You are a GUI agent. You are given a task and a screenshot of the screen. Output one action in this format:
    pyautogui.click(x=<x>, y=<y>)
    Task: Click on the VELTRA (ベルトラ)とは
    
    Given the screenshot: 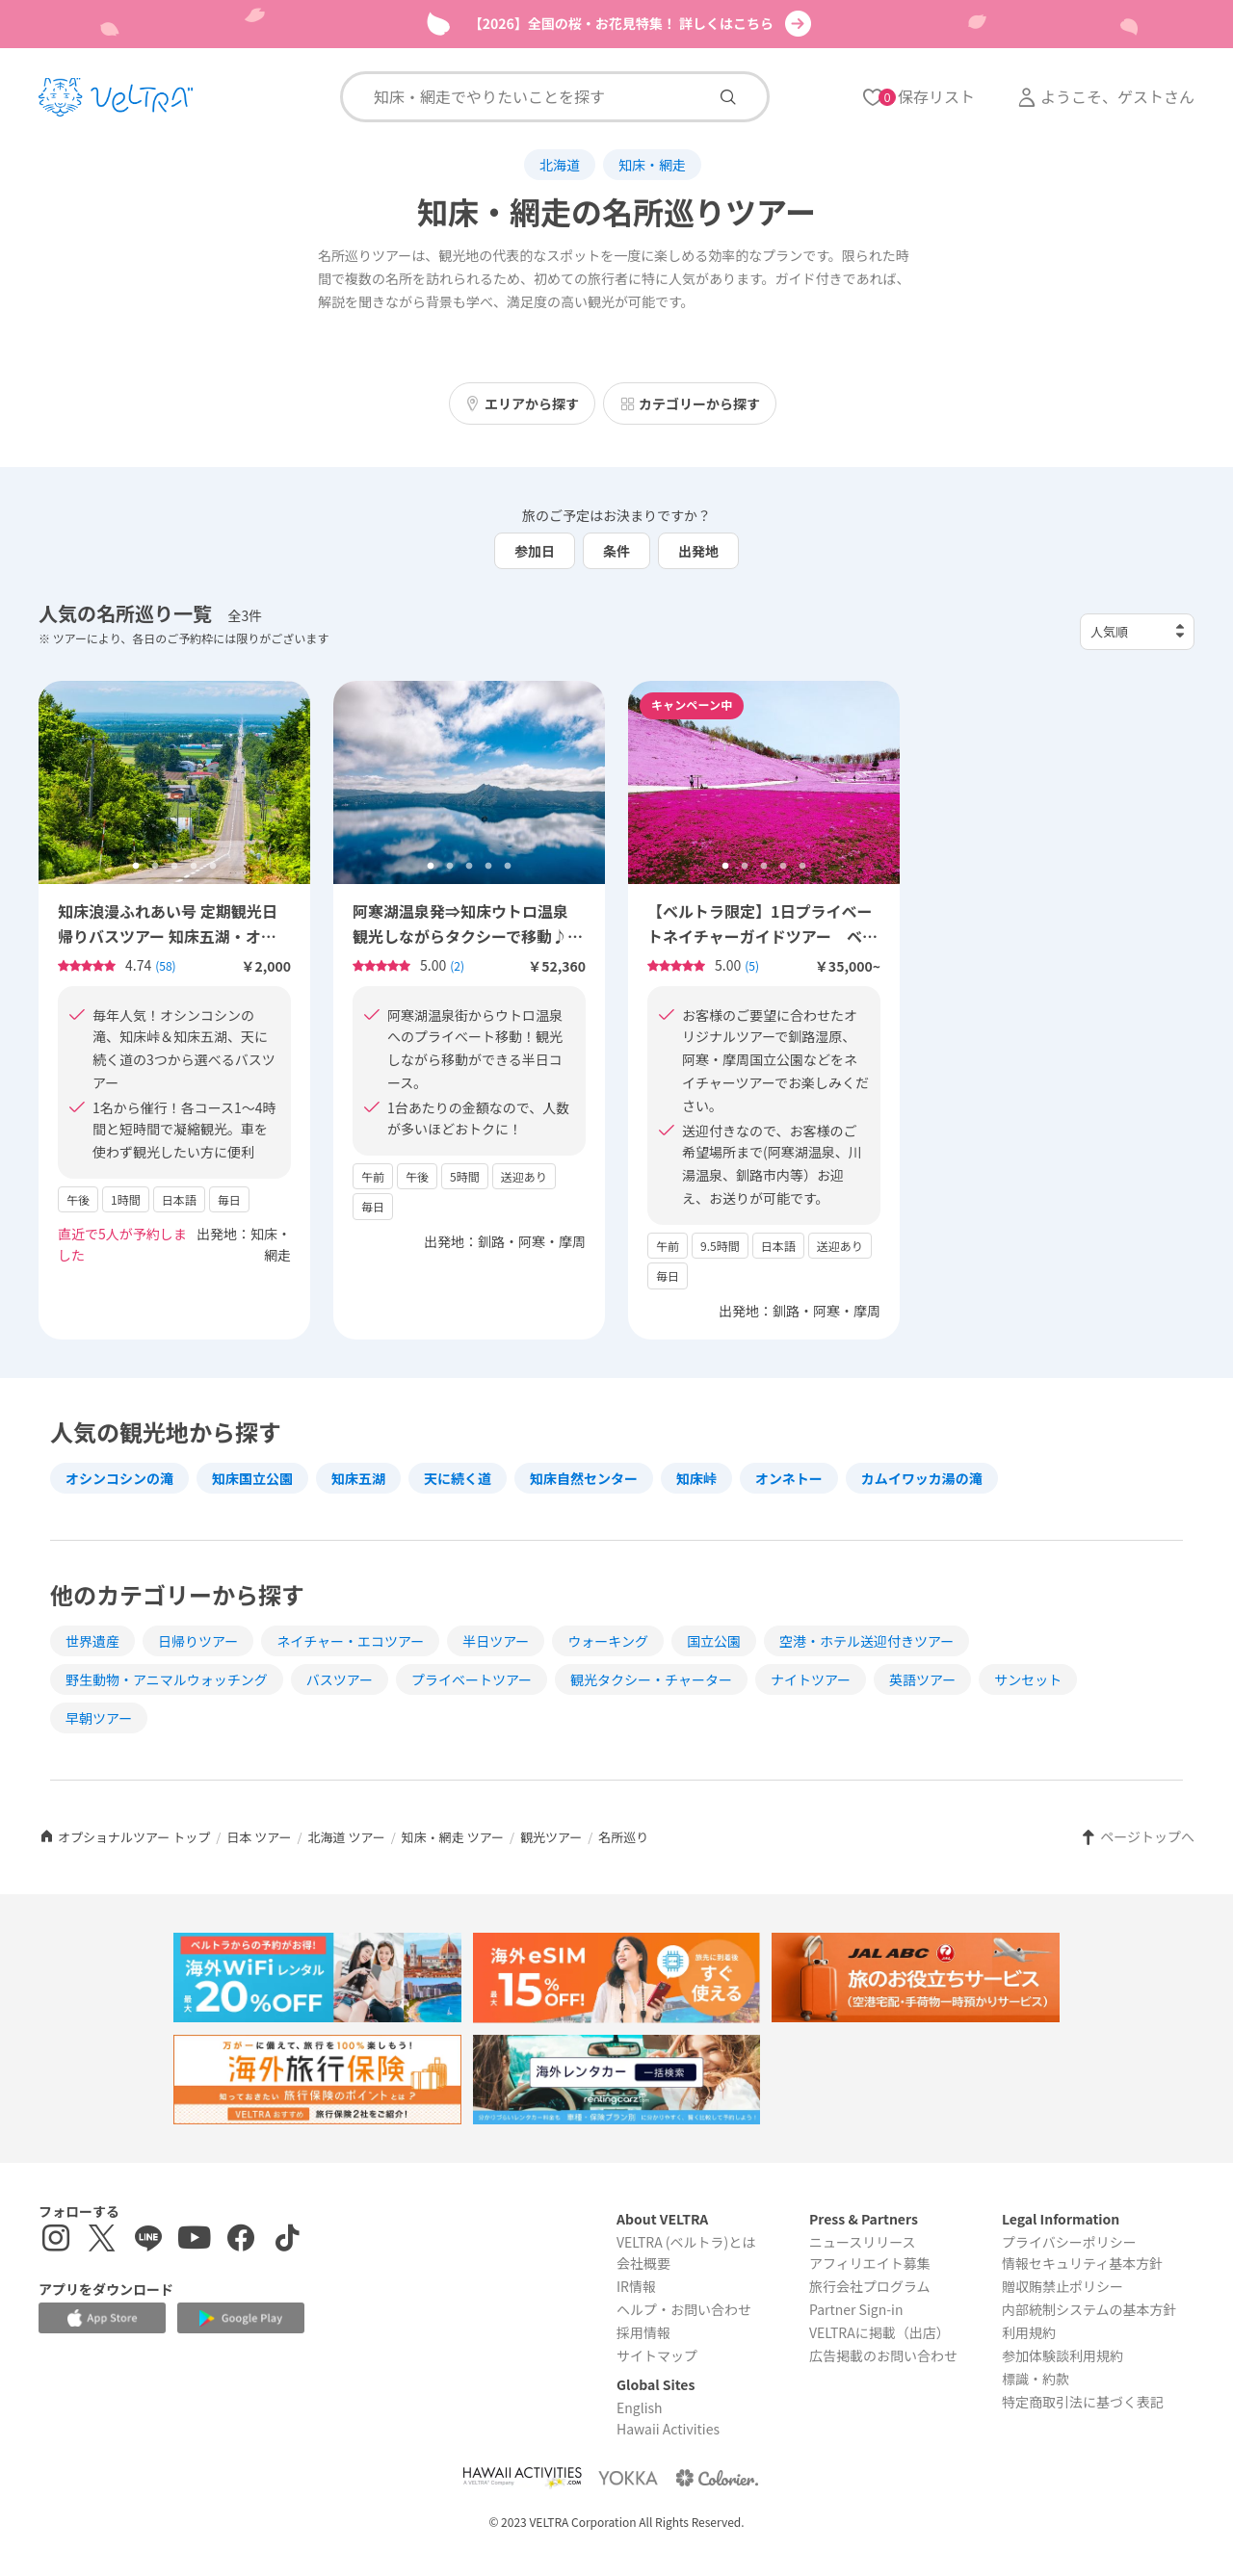 What is the action you would take?
    pyautogui.click(x=685, y=2241)
    